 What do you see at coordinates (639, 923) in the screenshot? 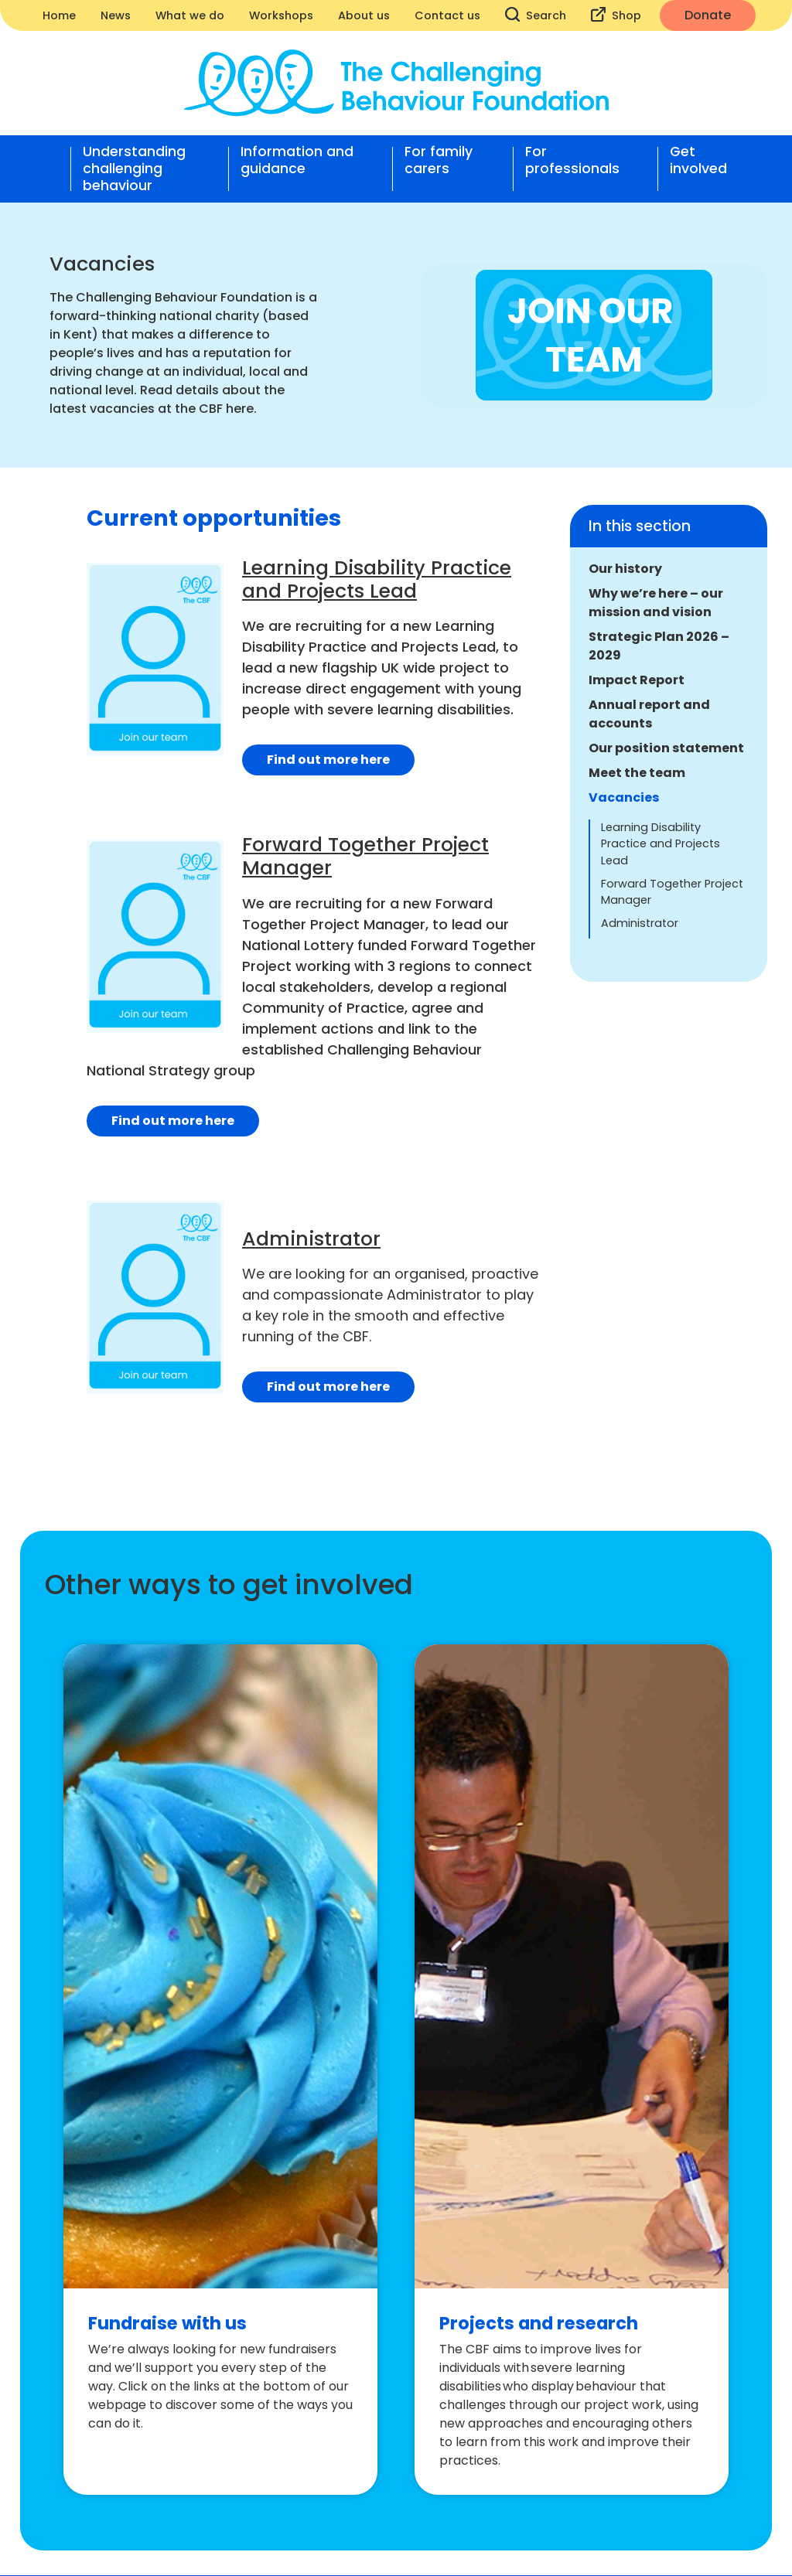
I see `Administrator` at bounding box center [639, 923].